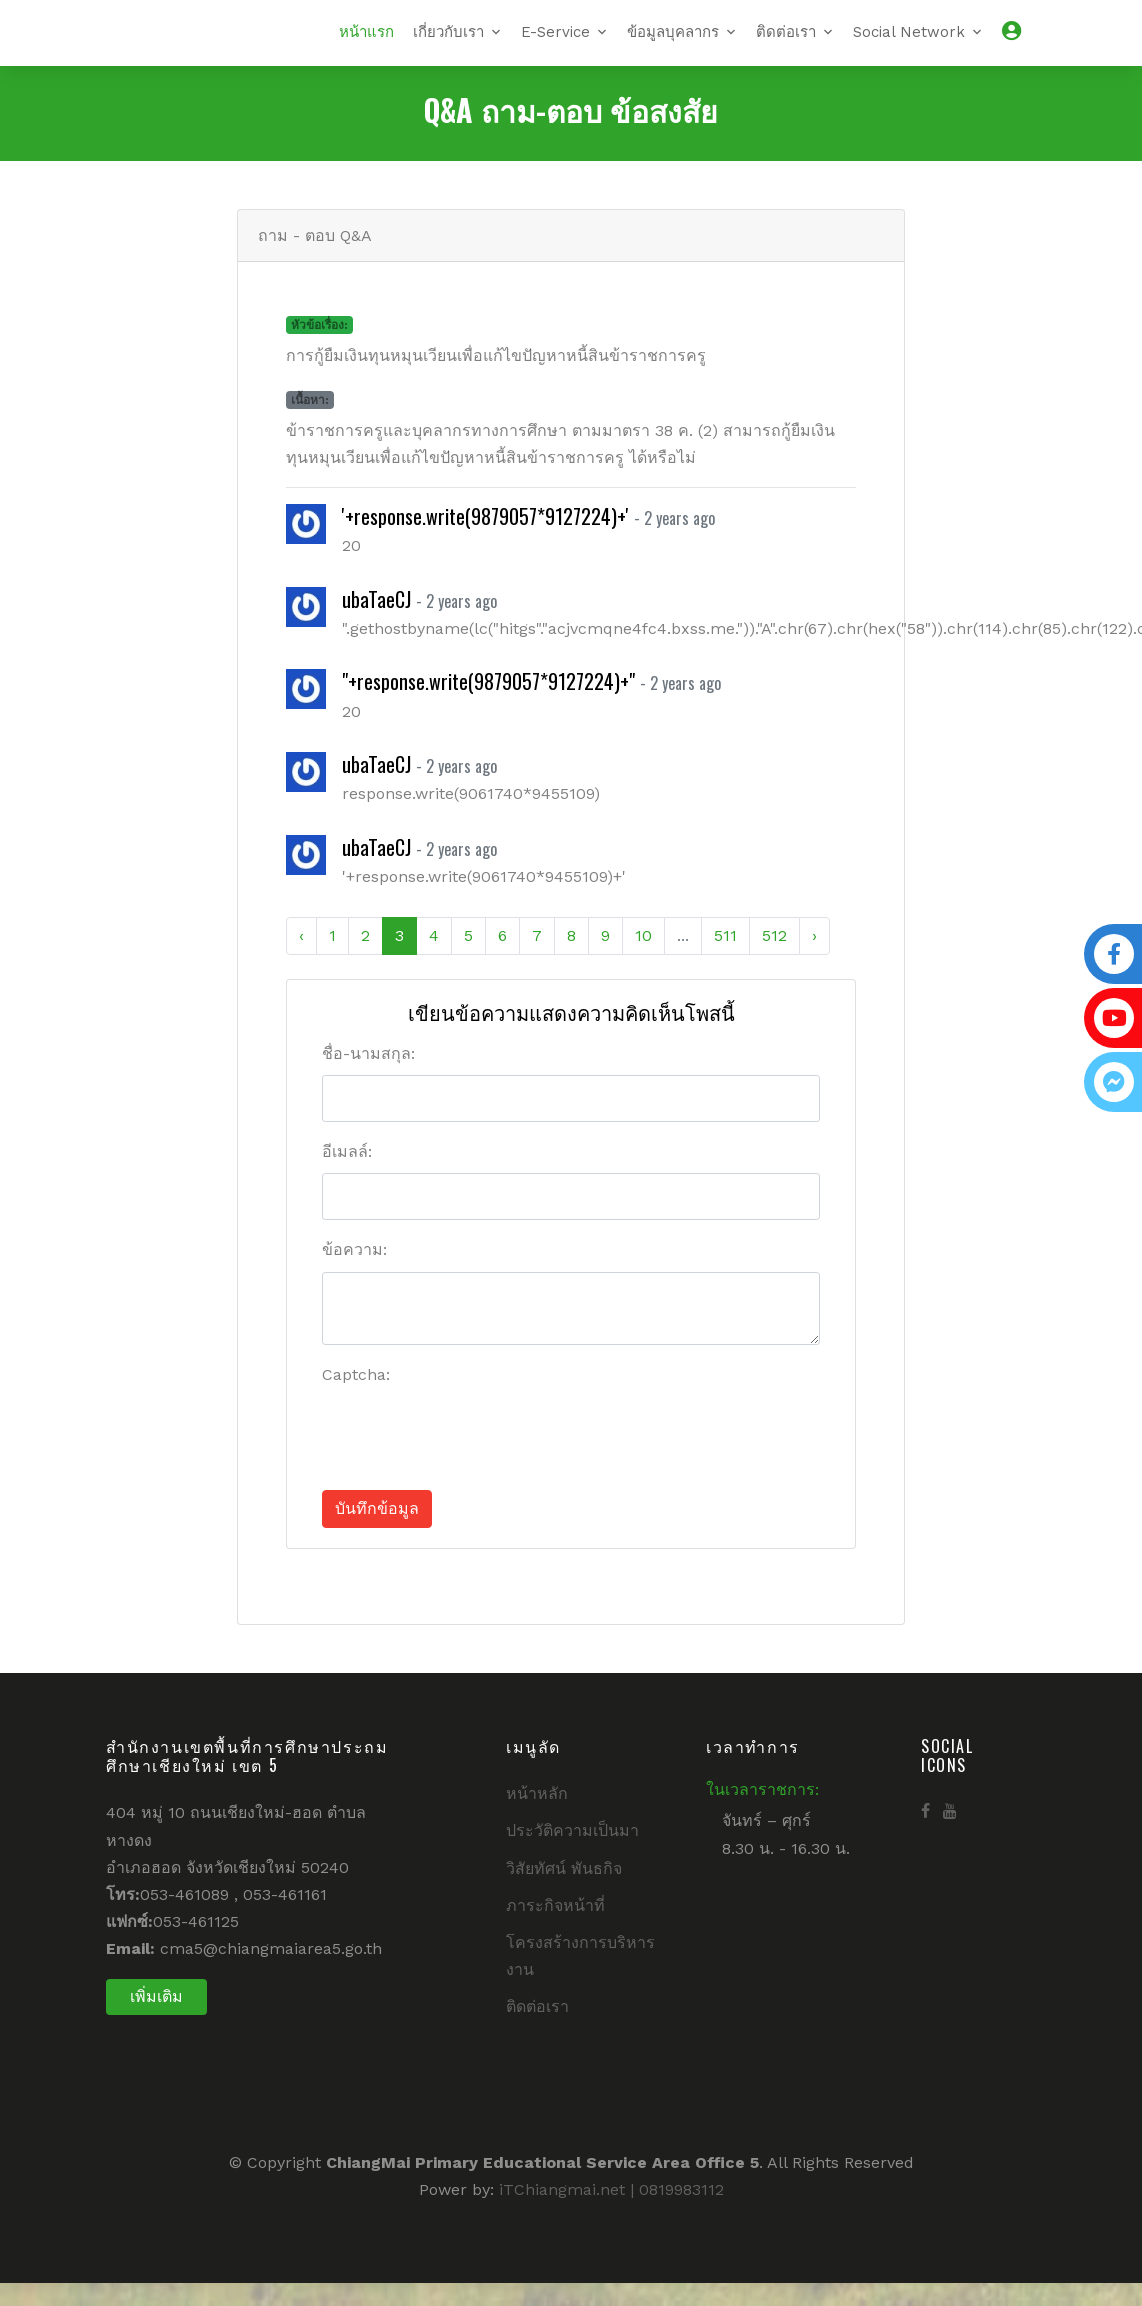 The width and height of the screenshot is (1142, 2306). Describe the element at coordinates (814, 958) in the screenshot. I see `› [Next »]` at that location.